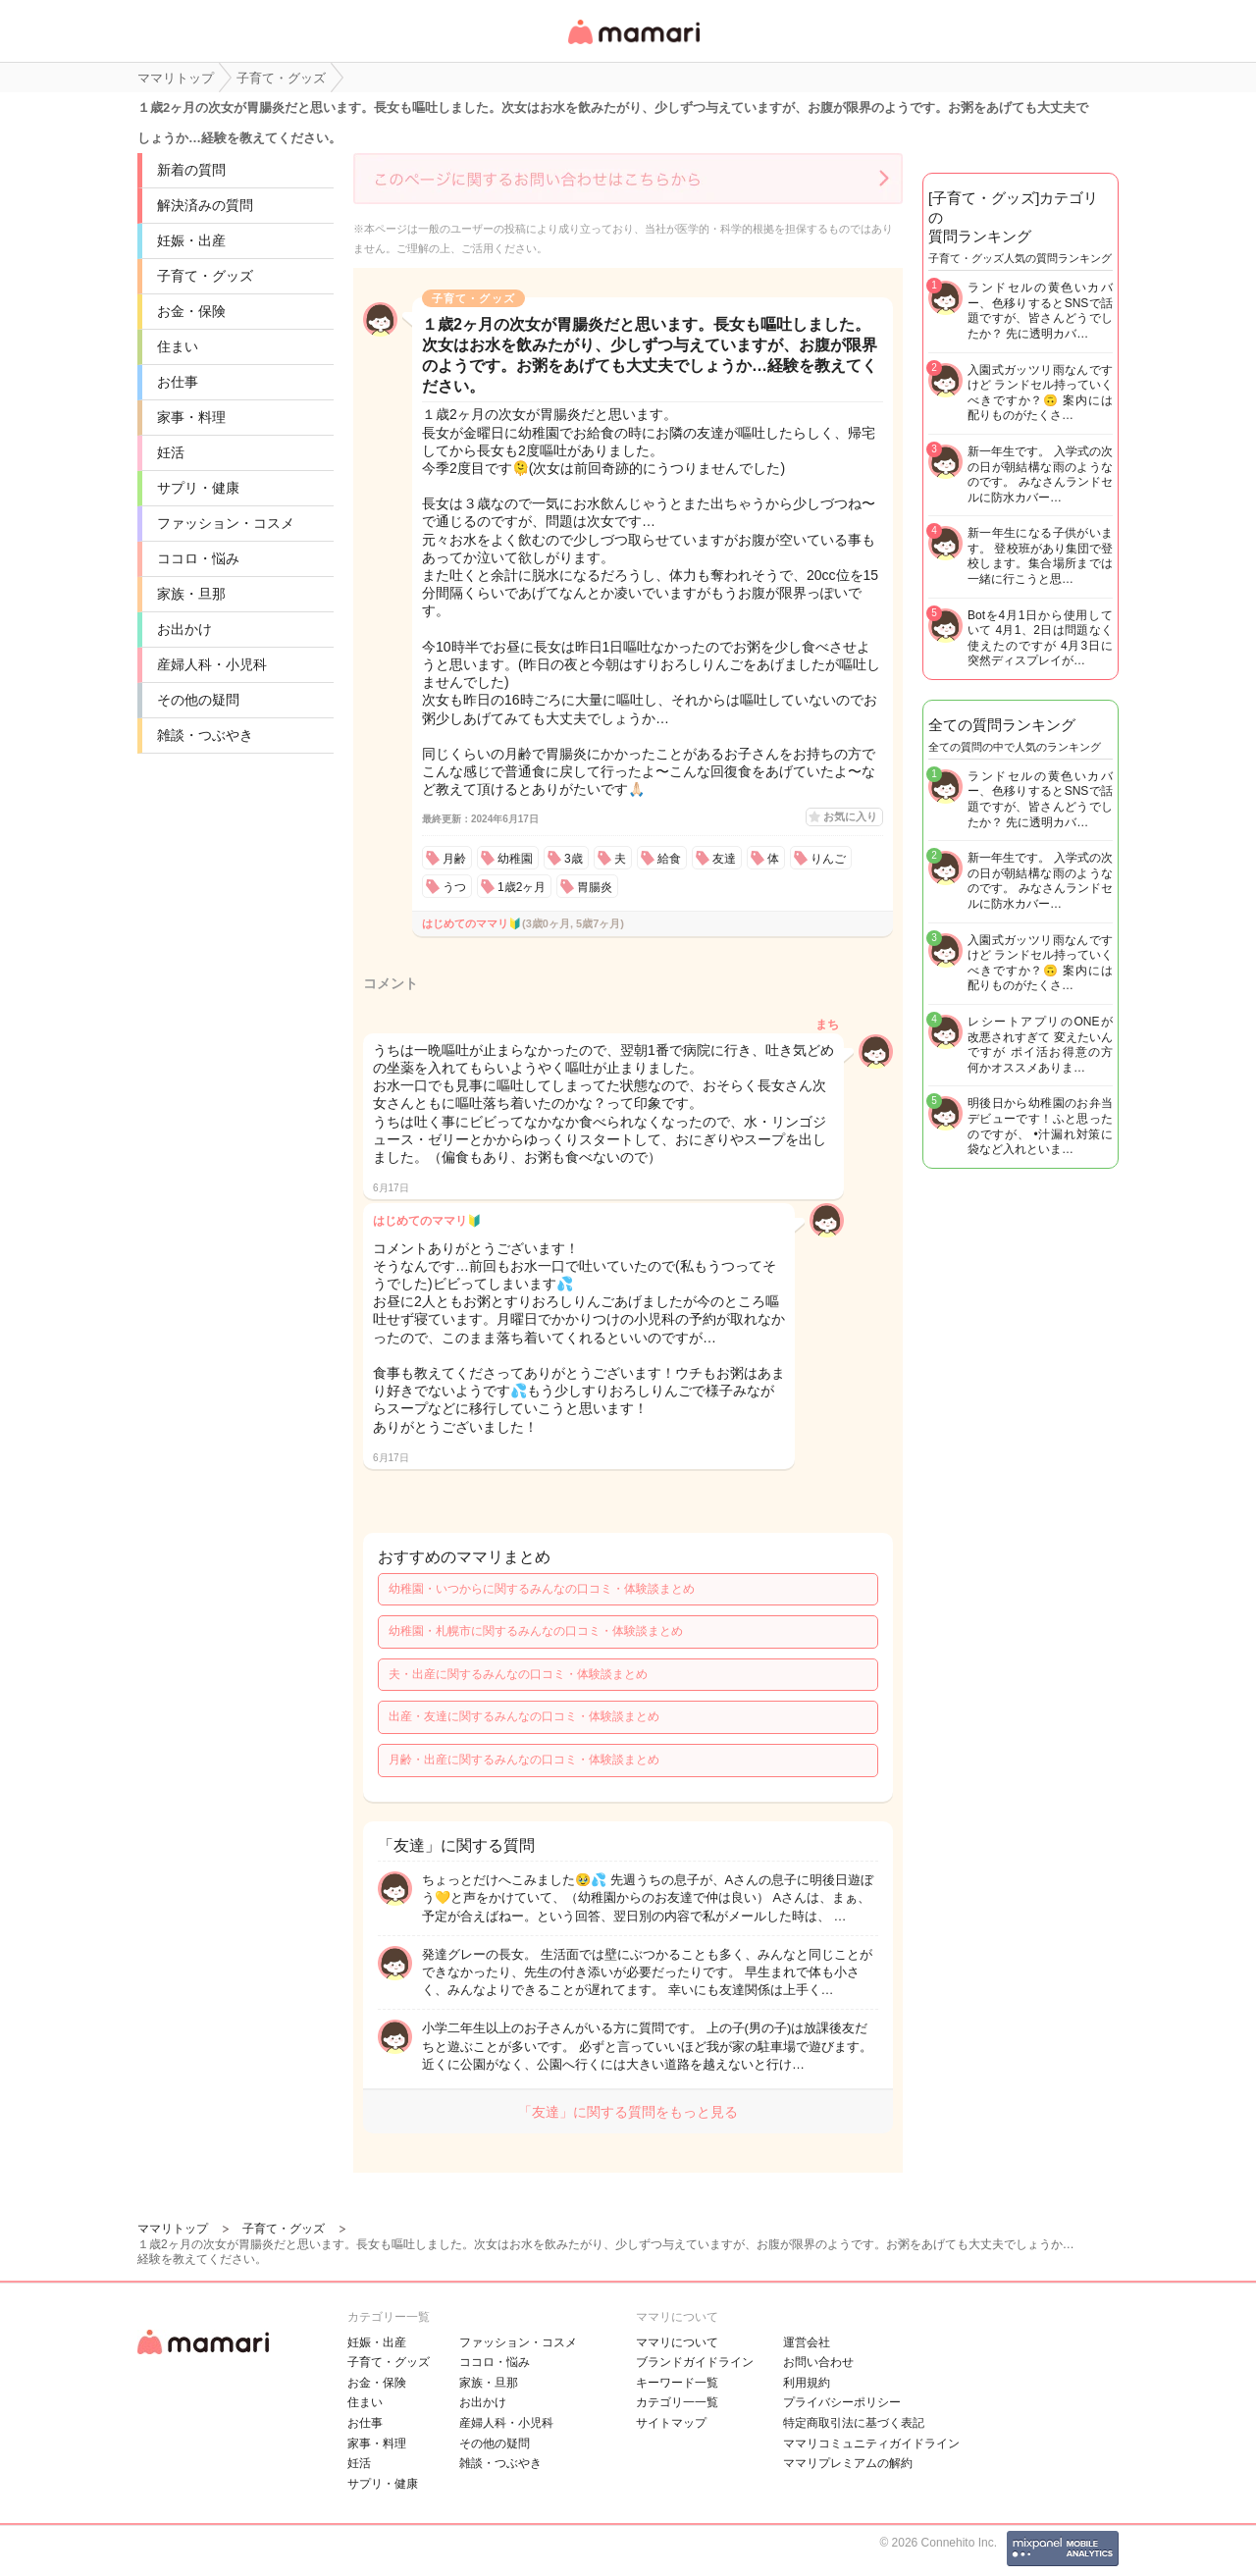 This screenshot has height=2576, width=1256. What do you see at coordinates (669, 859) in the screenshot?
I see `給食` at bounding box center [669, 859].